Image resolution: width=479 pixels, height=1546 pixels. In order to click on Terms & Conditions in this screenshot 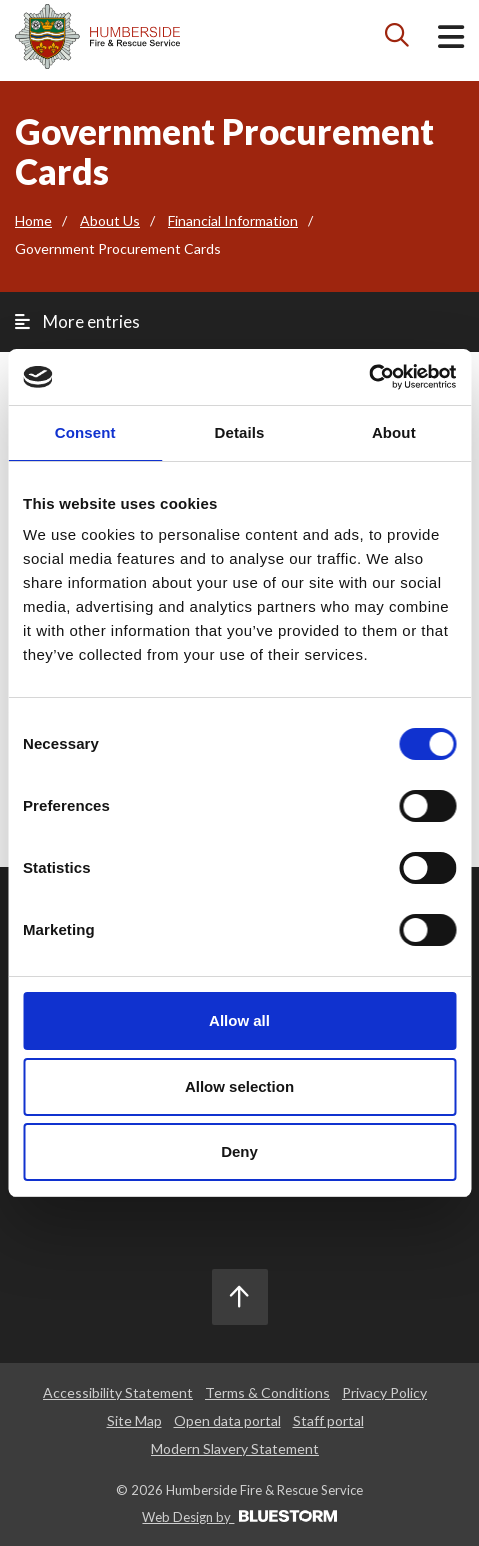, I will do `click(267, 1392)`.